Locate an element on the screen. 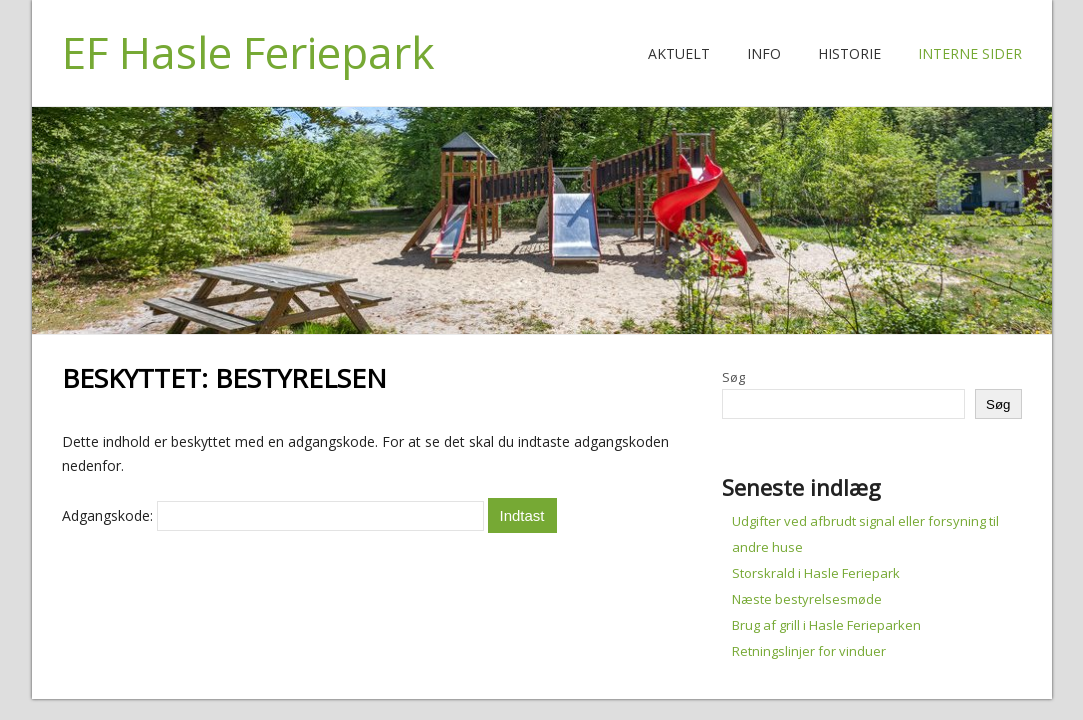 This screenshot has height=720, width=1083. Søg is located at coordinates (733, 377).